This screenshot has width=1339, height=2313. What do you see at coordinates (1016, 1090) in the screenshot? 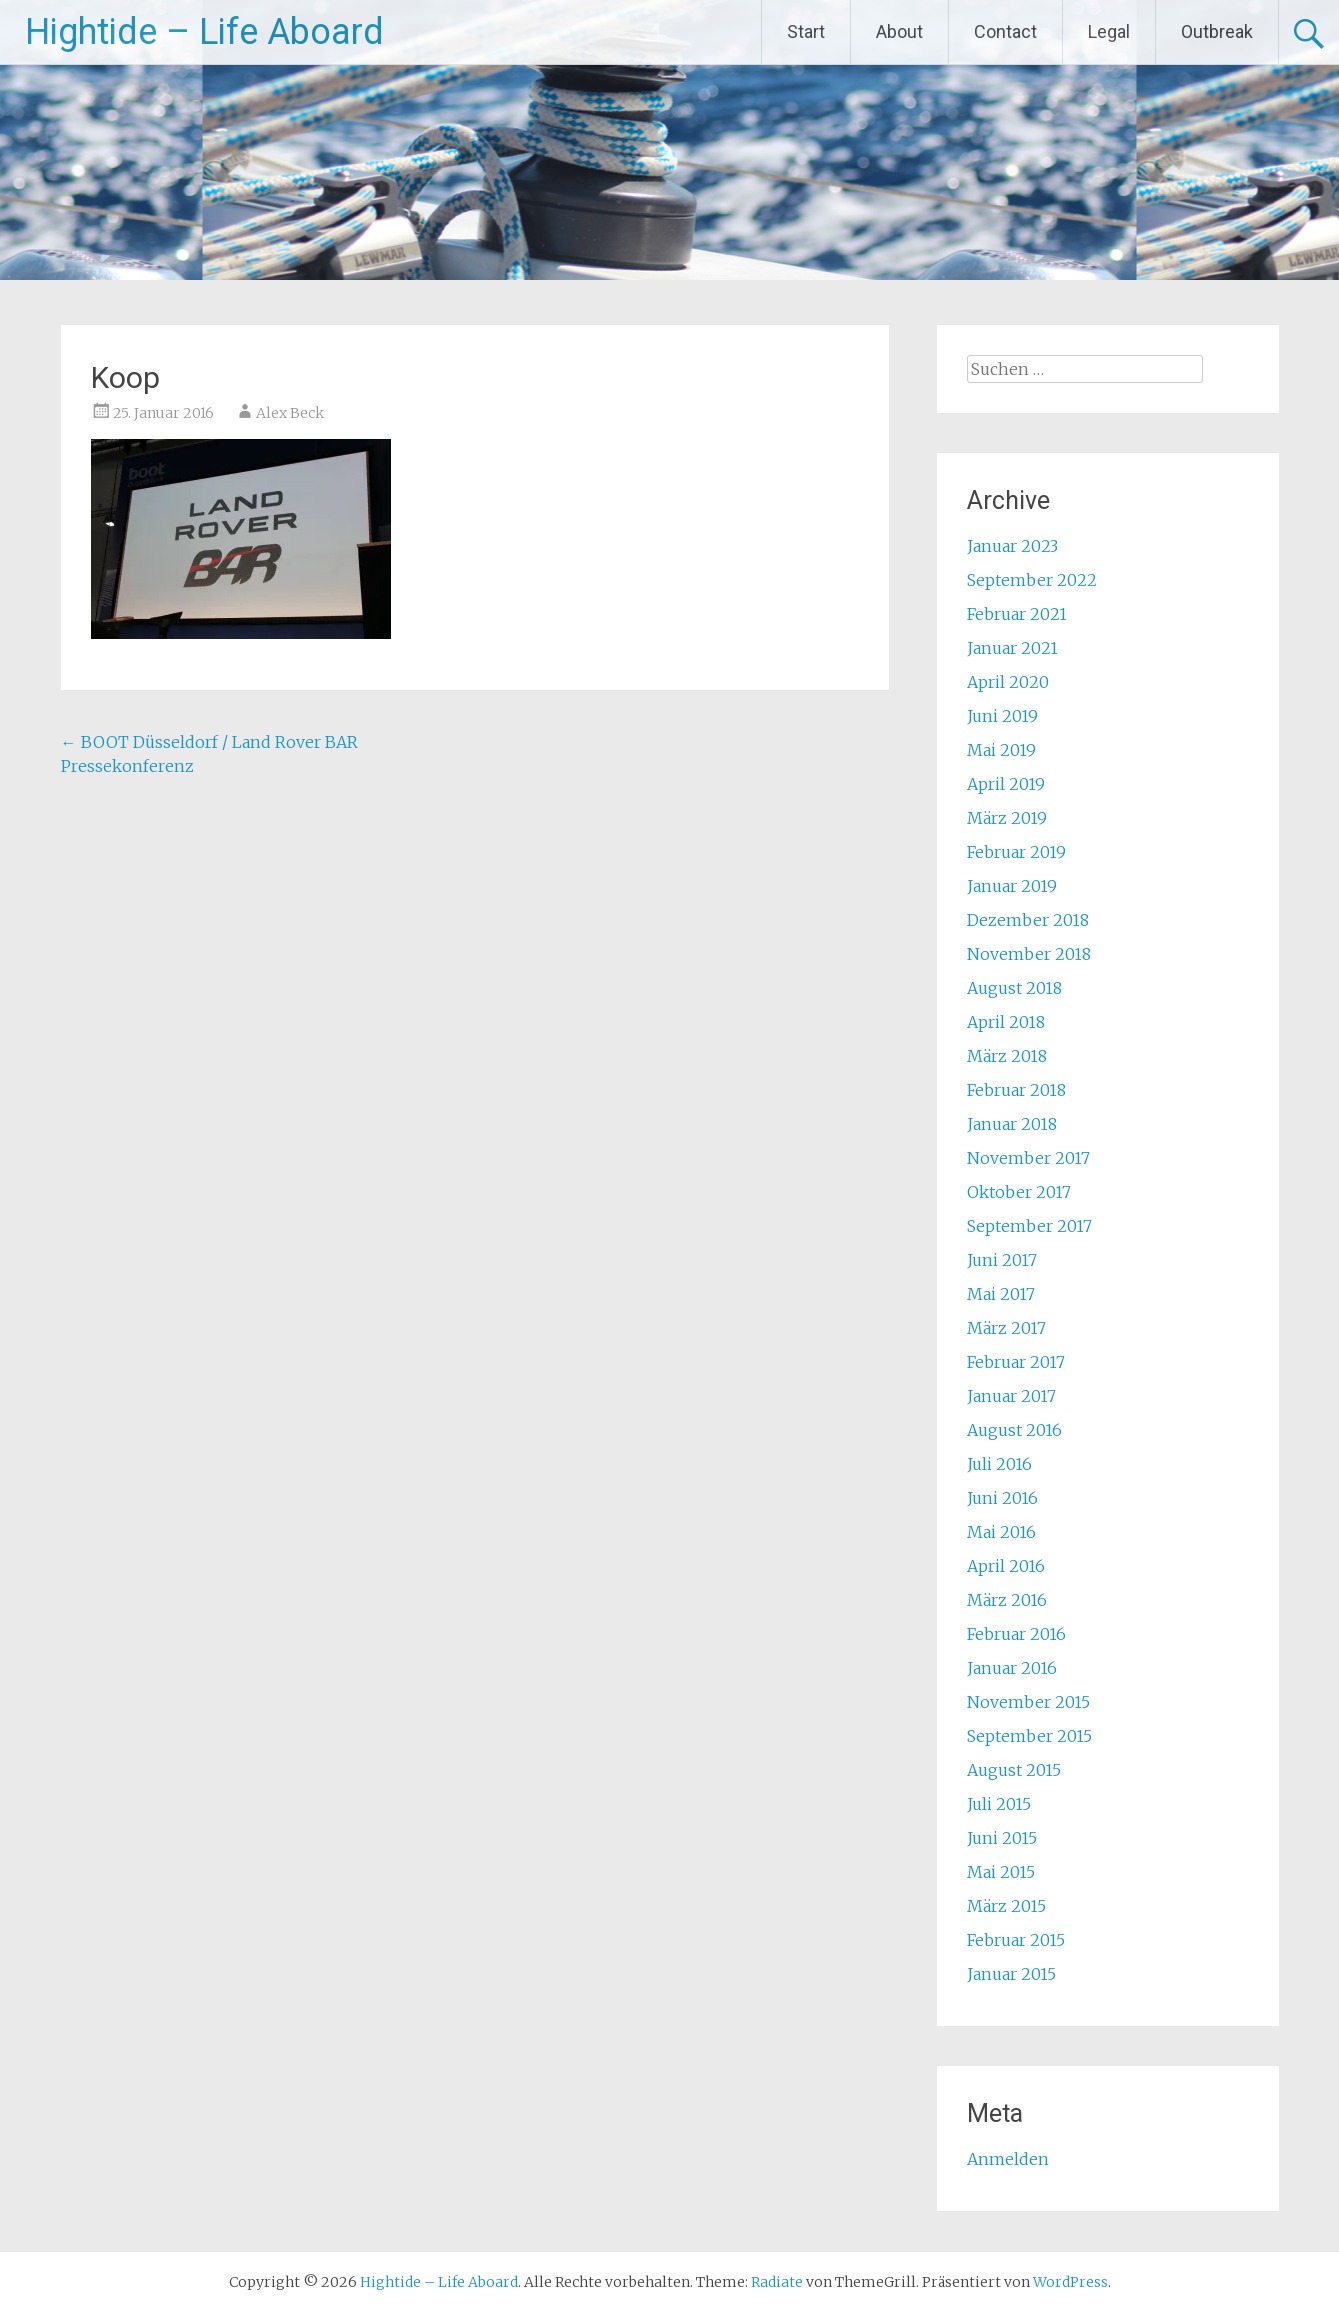
I see `Februar 2018` at bounding box center [1016, 1090].